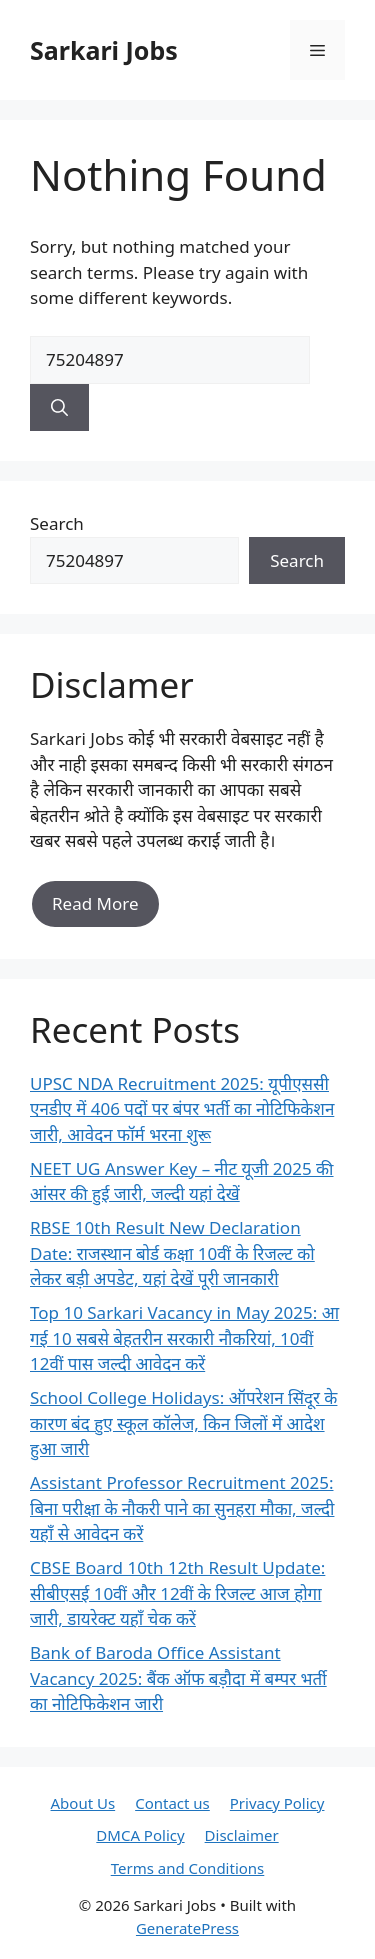 This screenshot has width=375, height=1959. I want to click on UPSC NDA Recruitment 2025: यूपीएससी एनडीए में 406 पदों पर बंपर भर्ती का नोटिफिकेशन जारी, आवेदन फॉर्म भरना शुरू, so click(182, 1109).